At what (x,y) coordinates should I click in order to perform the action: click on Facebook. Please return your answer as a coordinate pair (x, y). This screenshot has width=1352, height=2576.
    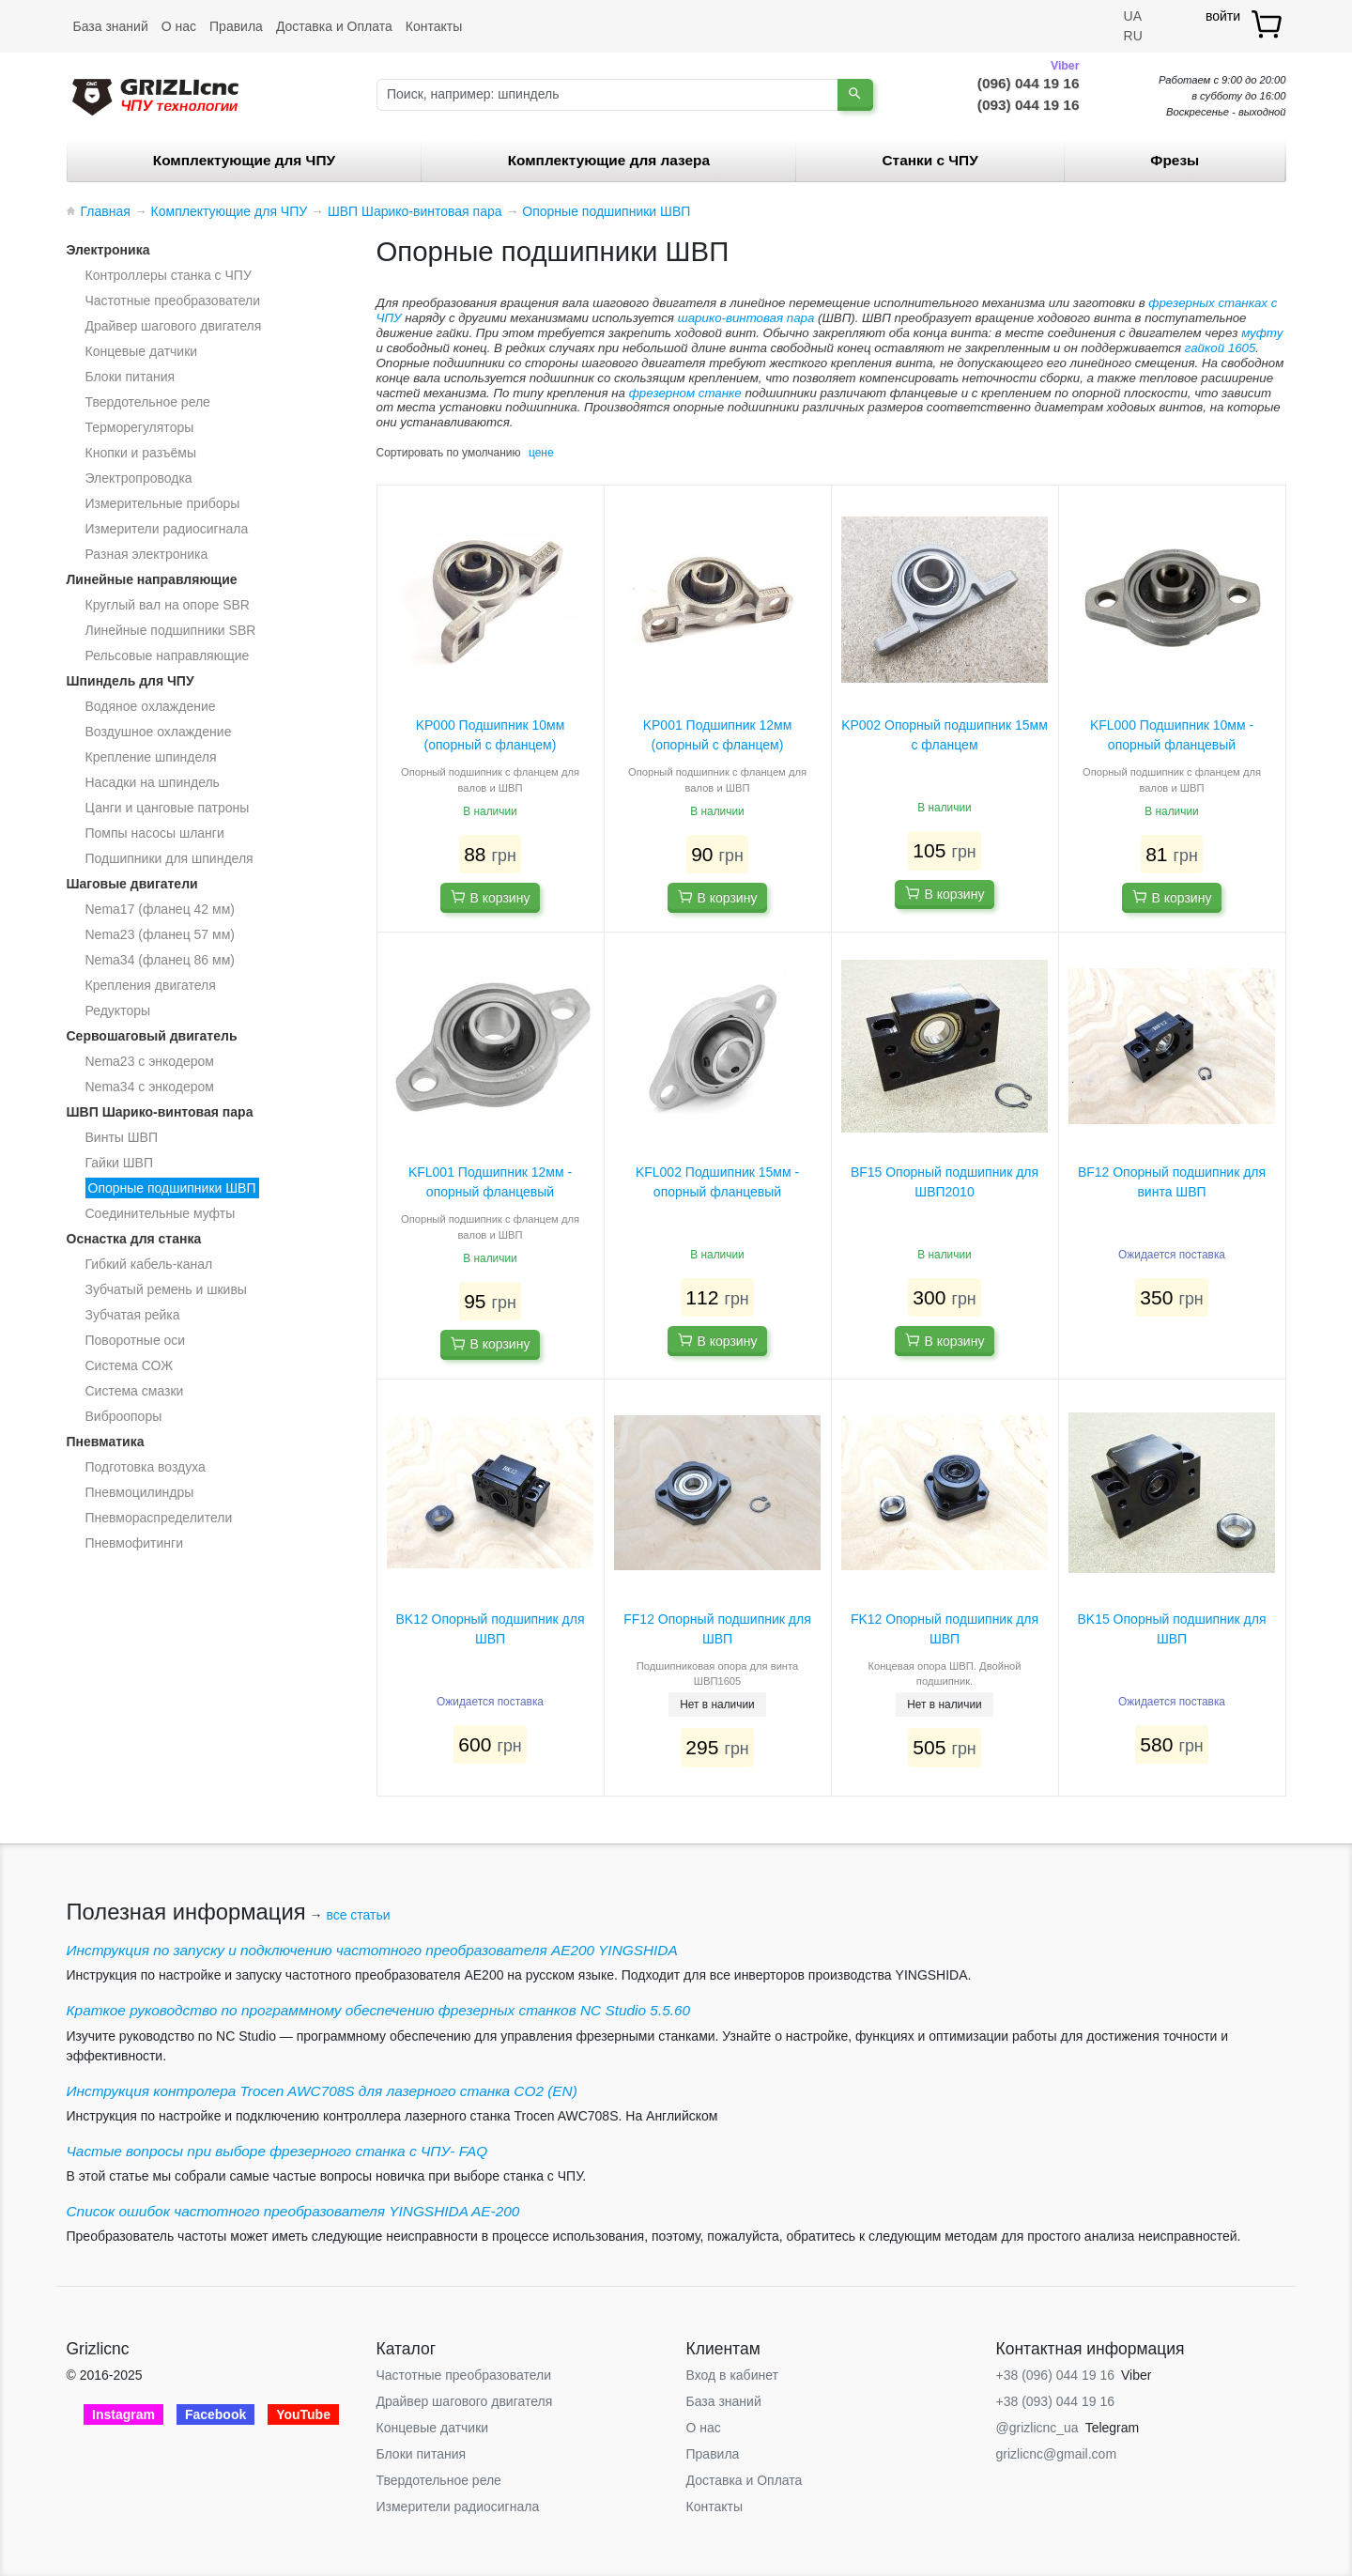
    Looking at the image, I should click on (215, 2414).